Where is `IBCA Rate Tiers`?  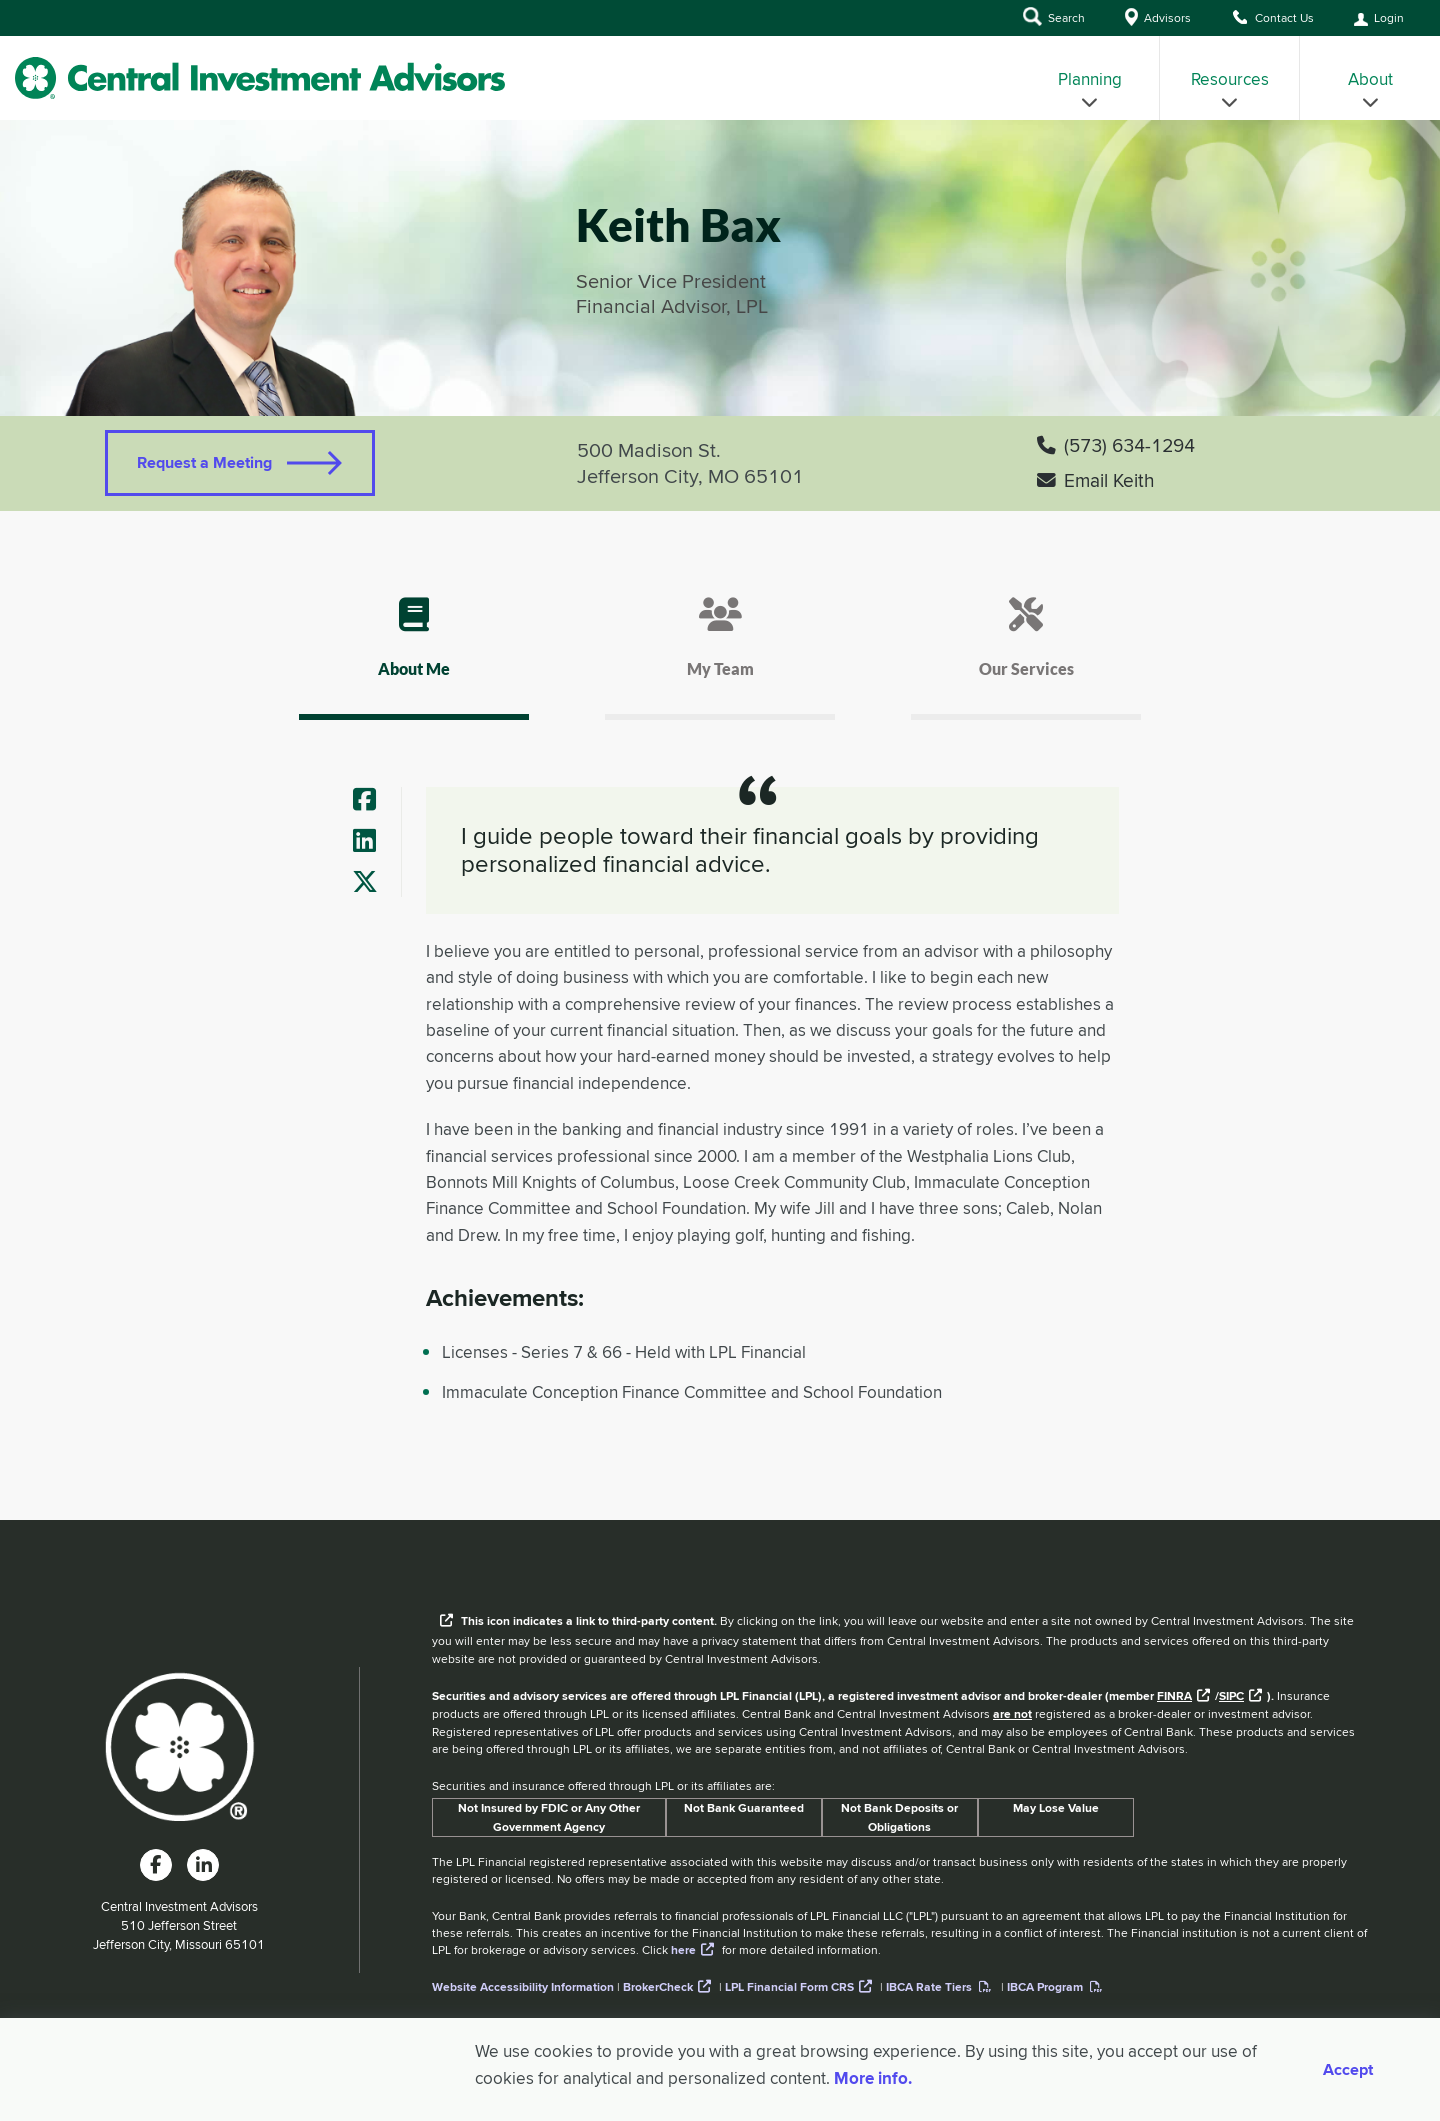
IBCA Rate Tiers is located at coordinates (929, 1987).